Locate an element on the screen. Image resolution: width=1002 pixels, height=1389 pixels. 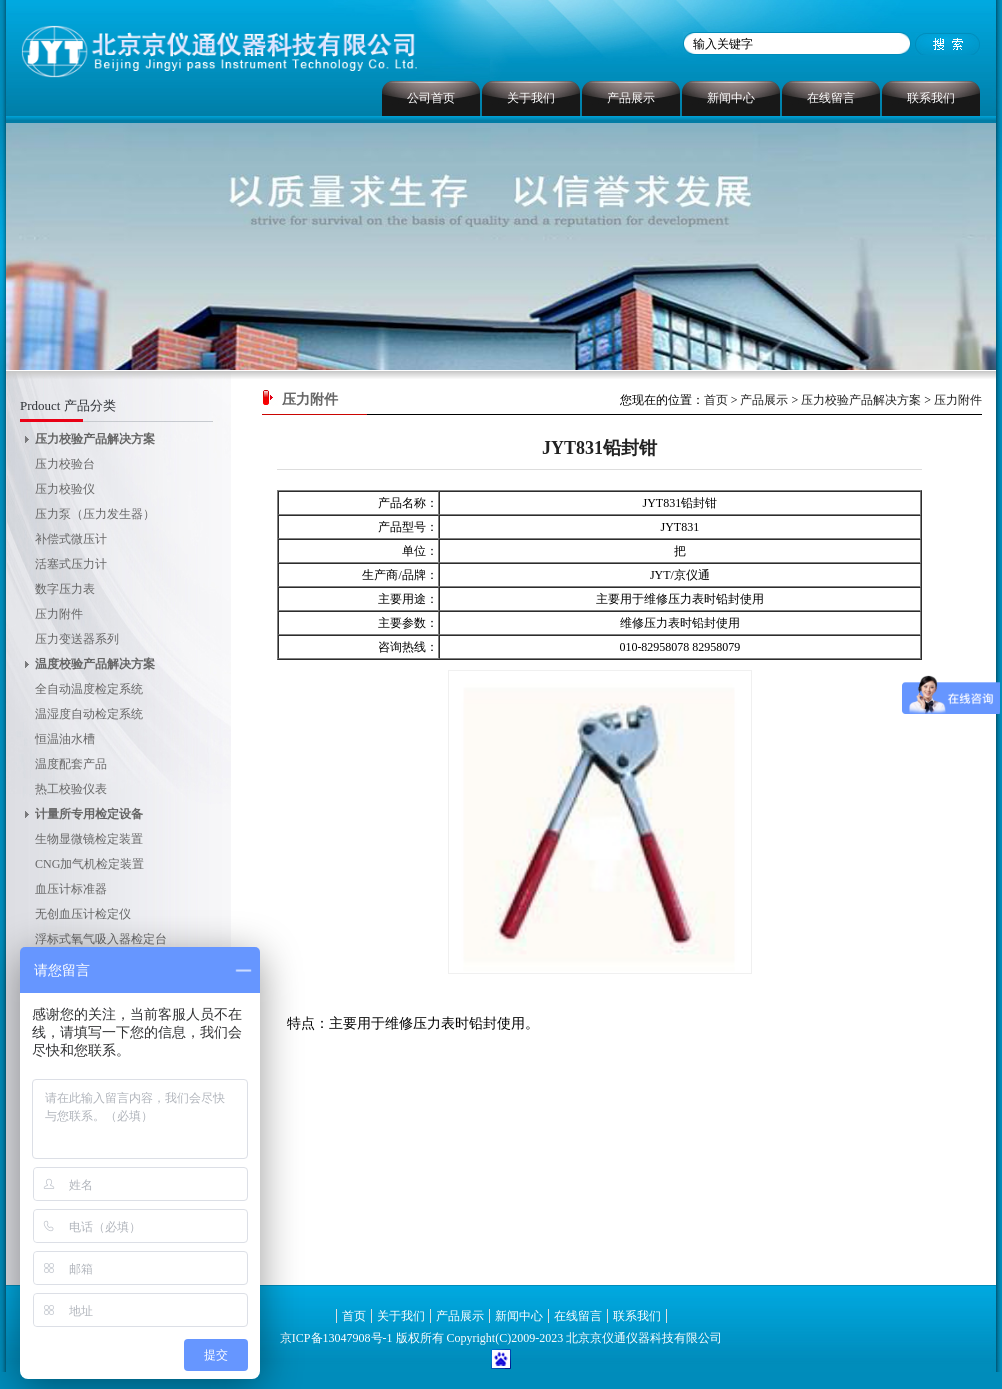
联系我们 is located at coordinates (931, 98).